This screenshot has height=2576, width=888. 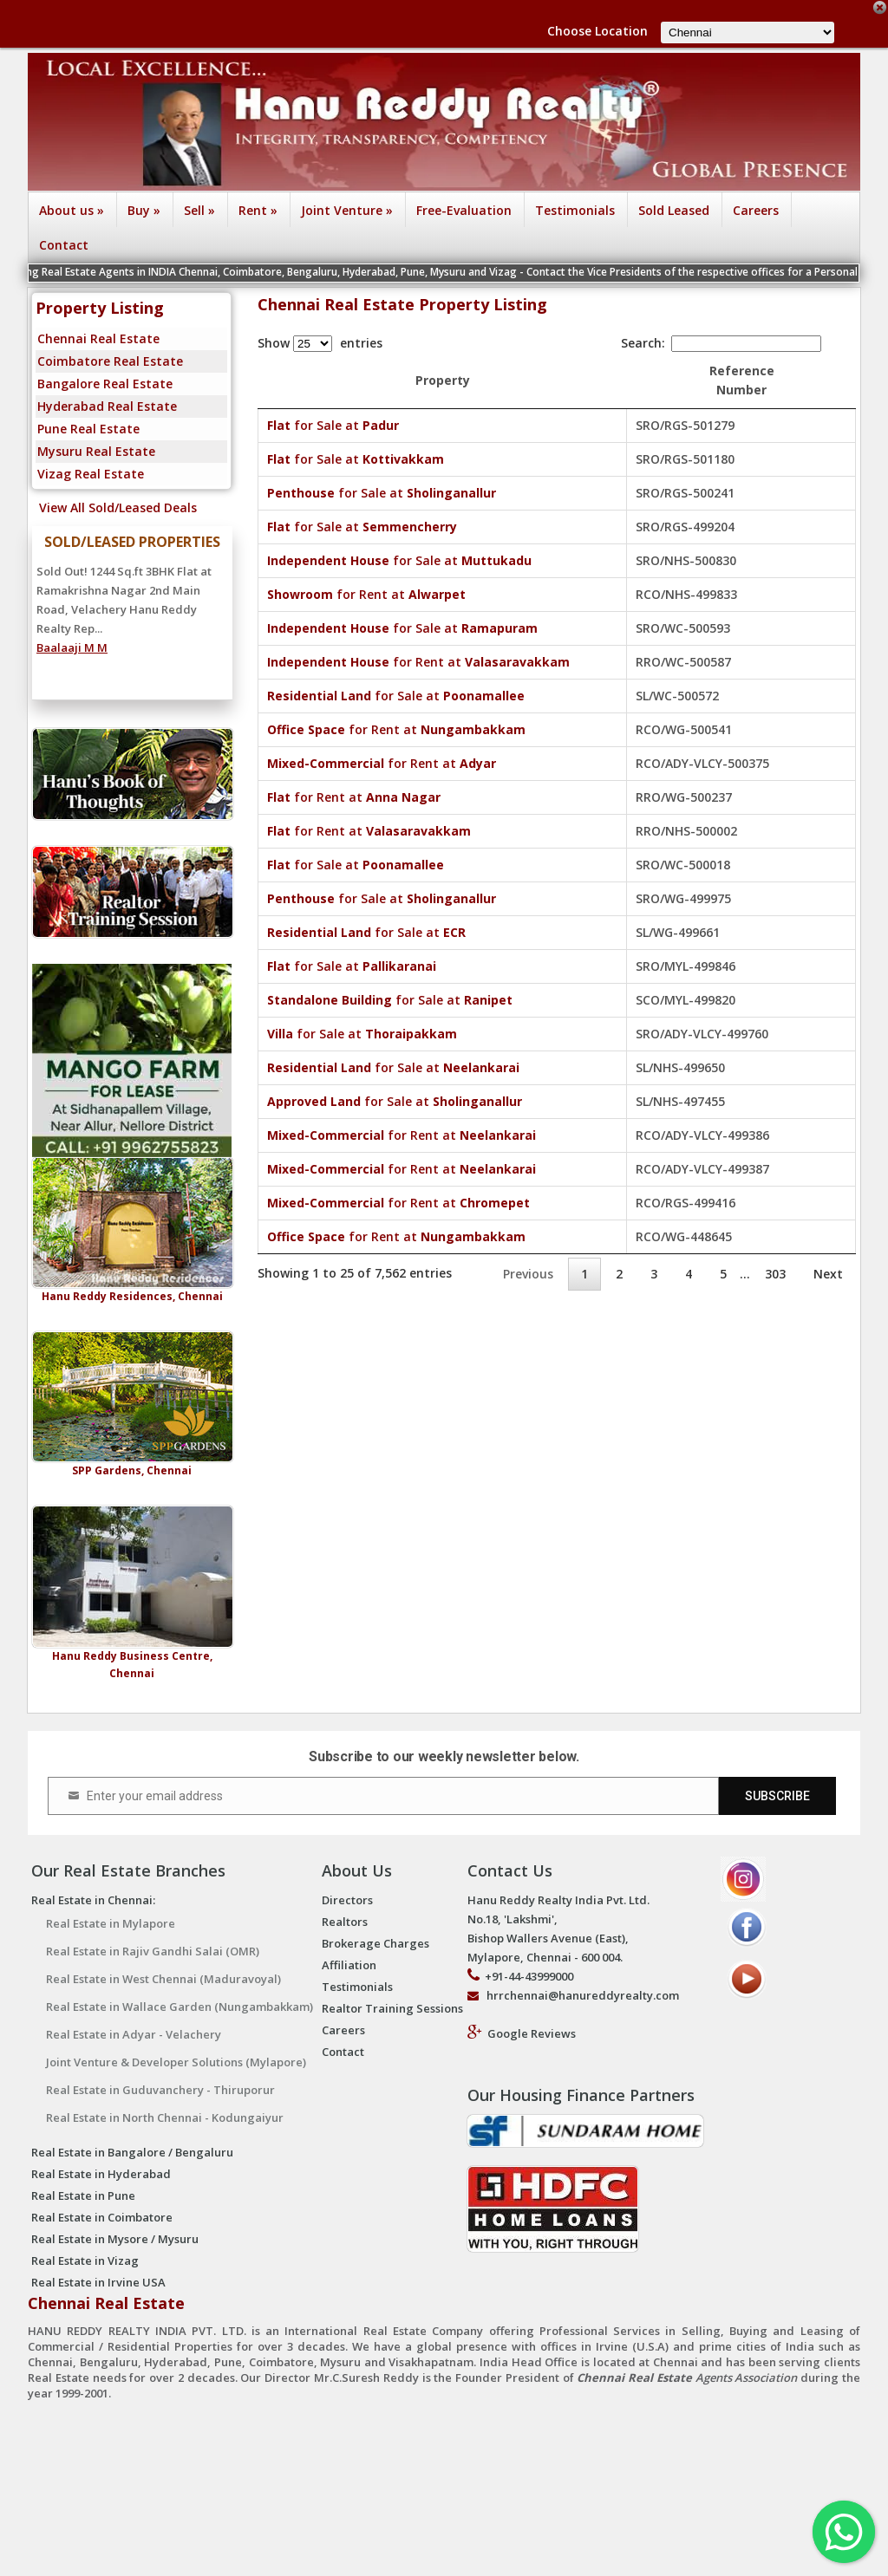 What do you see at coordinates (115, 2239) in the screenshot?
I see `Real Estate in Mysore / Mysuru` at bounding box center [115, 2239].